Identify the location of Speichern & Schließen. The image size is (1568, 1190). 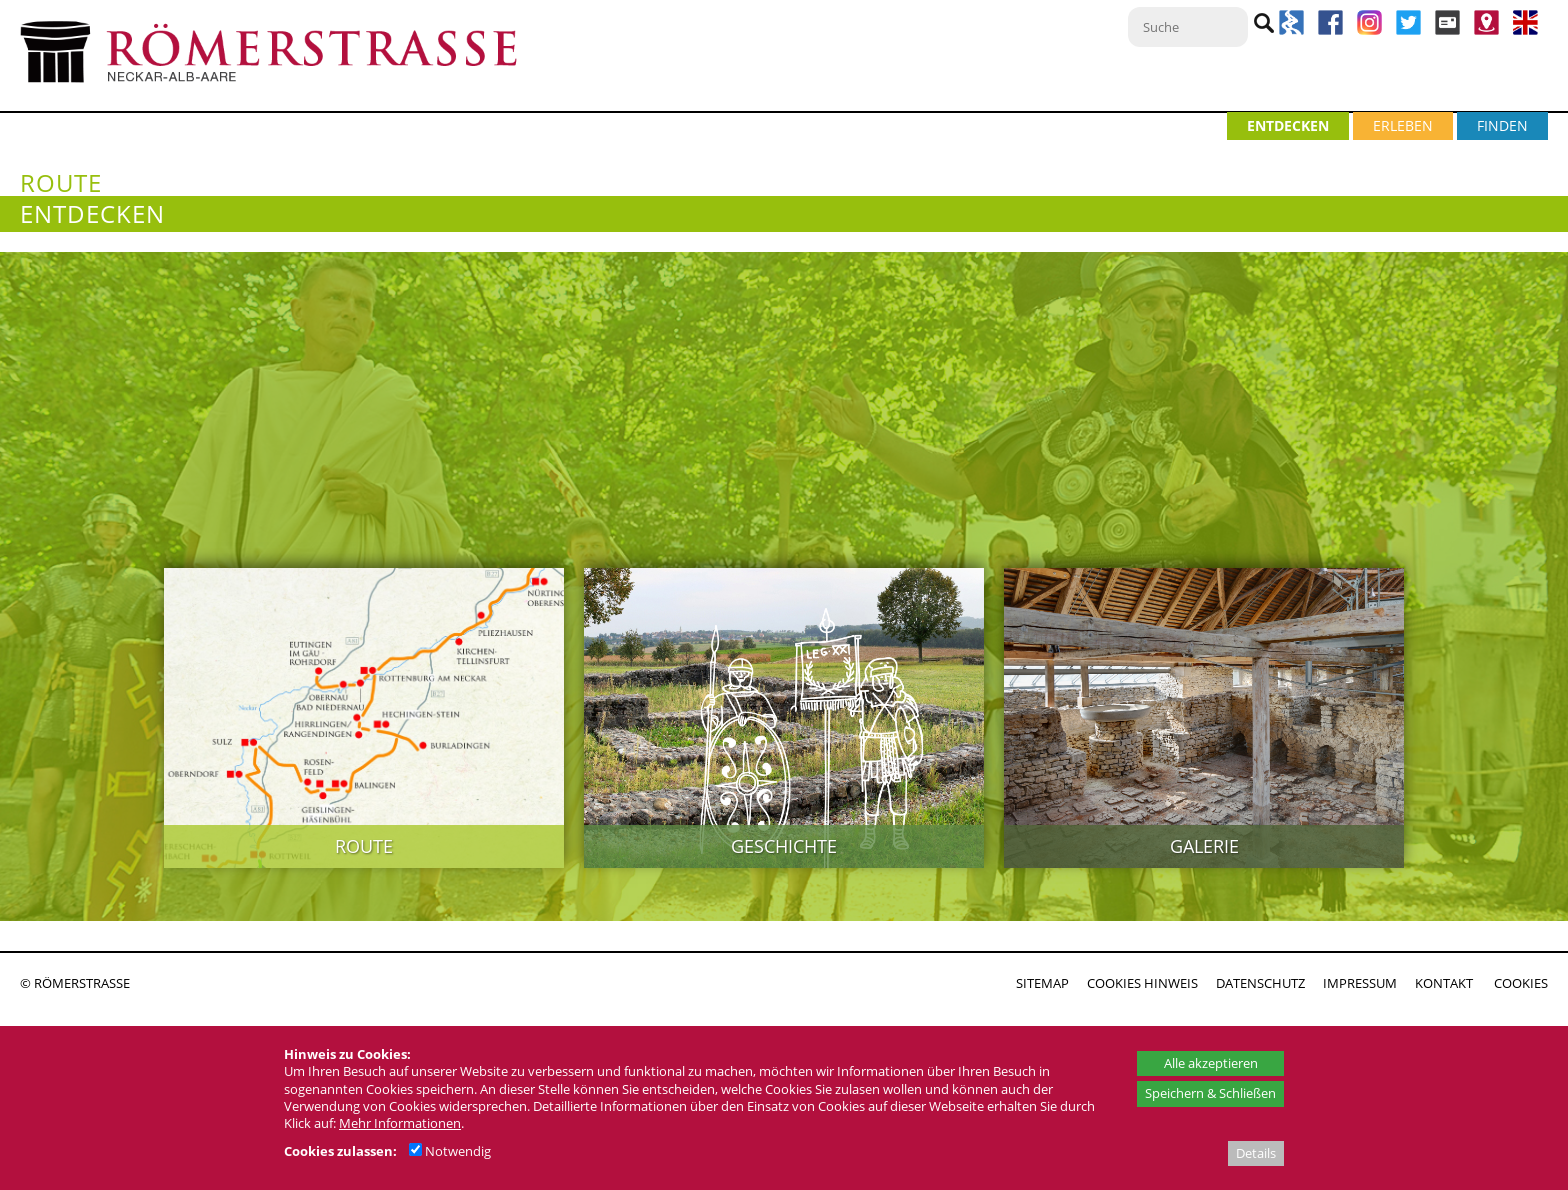
(1210, 1093).